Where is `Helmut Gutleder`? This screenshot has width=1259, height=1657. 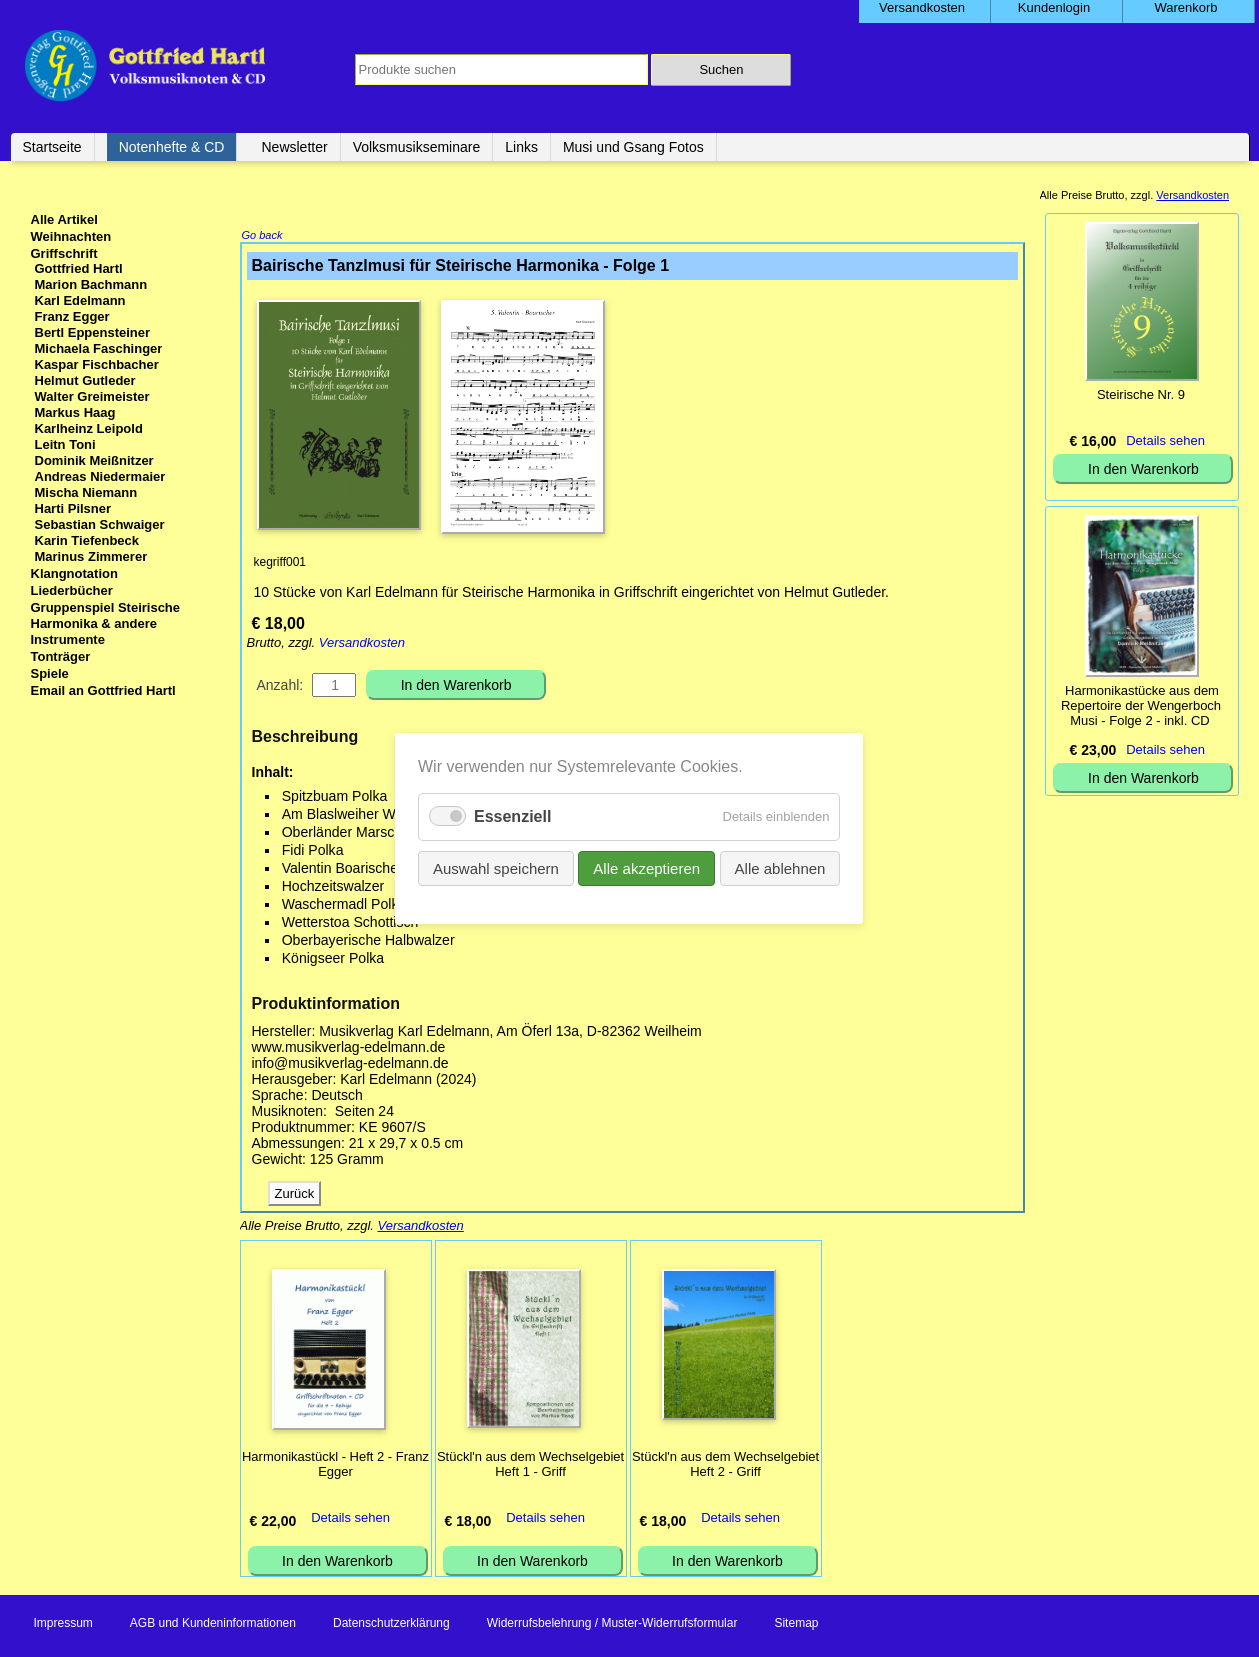 Helmut Gutleder is located at coordinates (85, 380).